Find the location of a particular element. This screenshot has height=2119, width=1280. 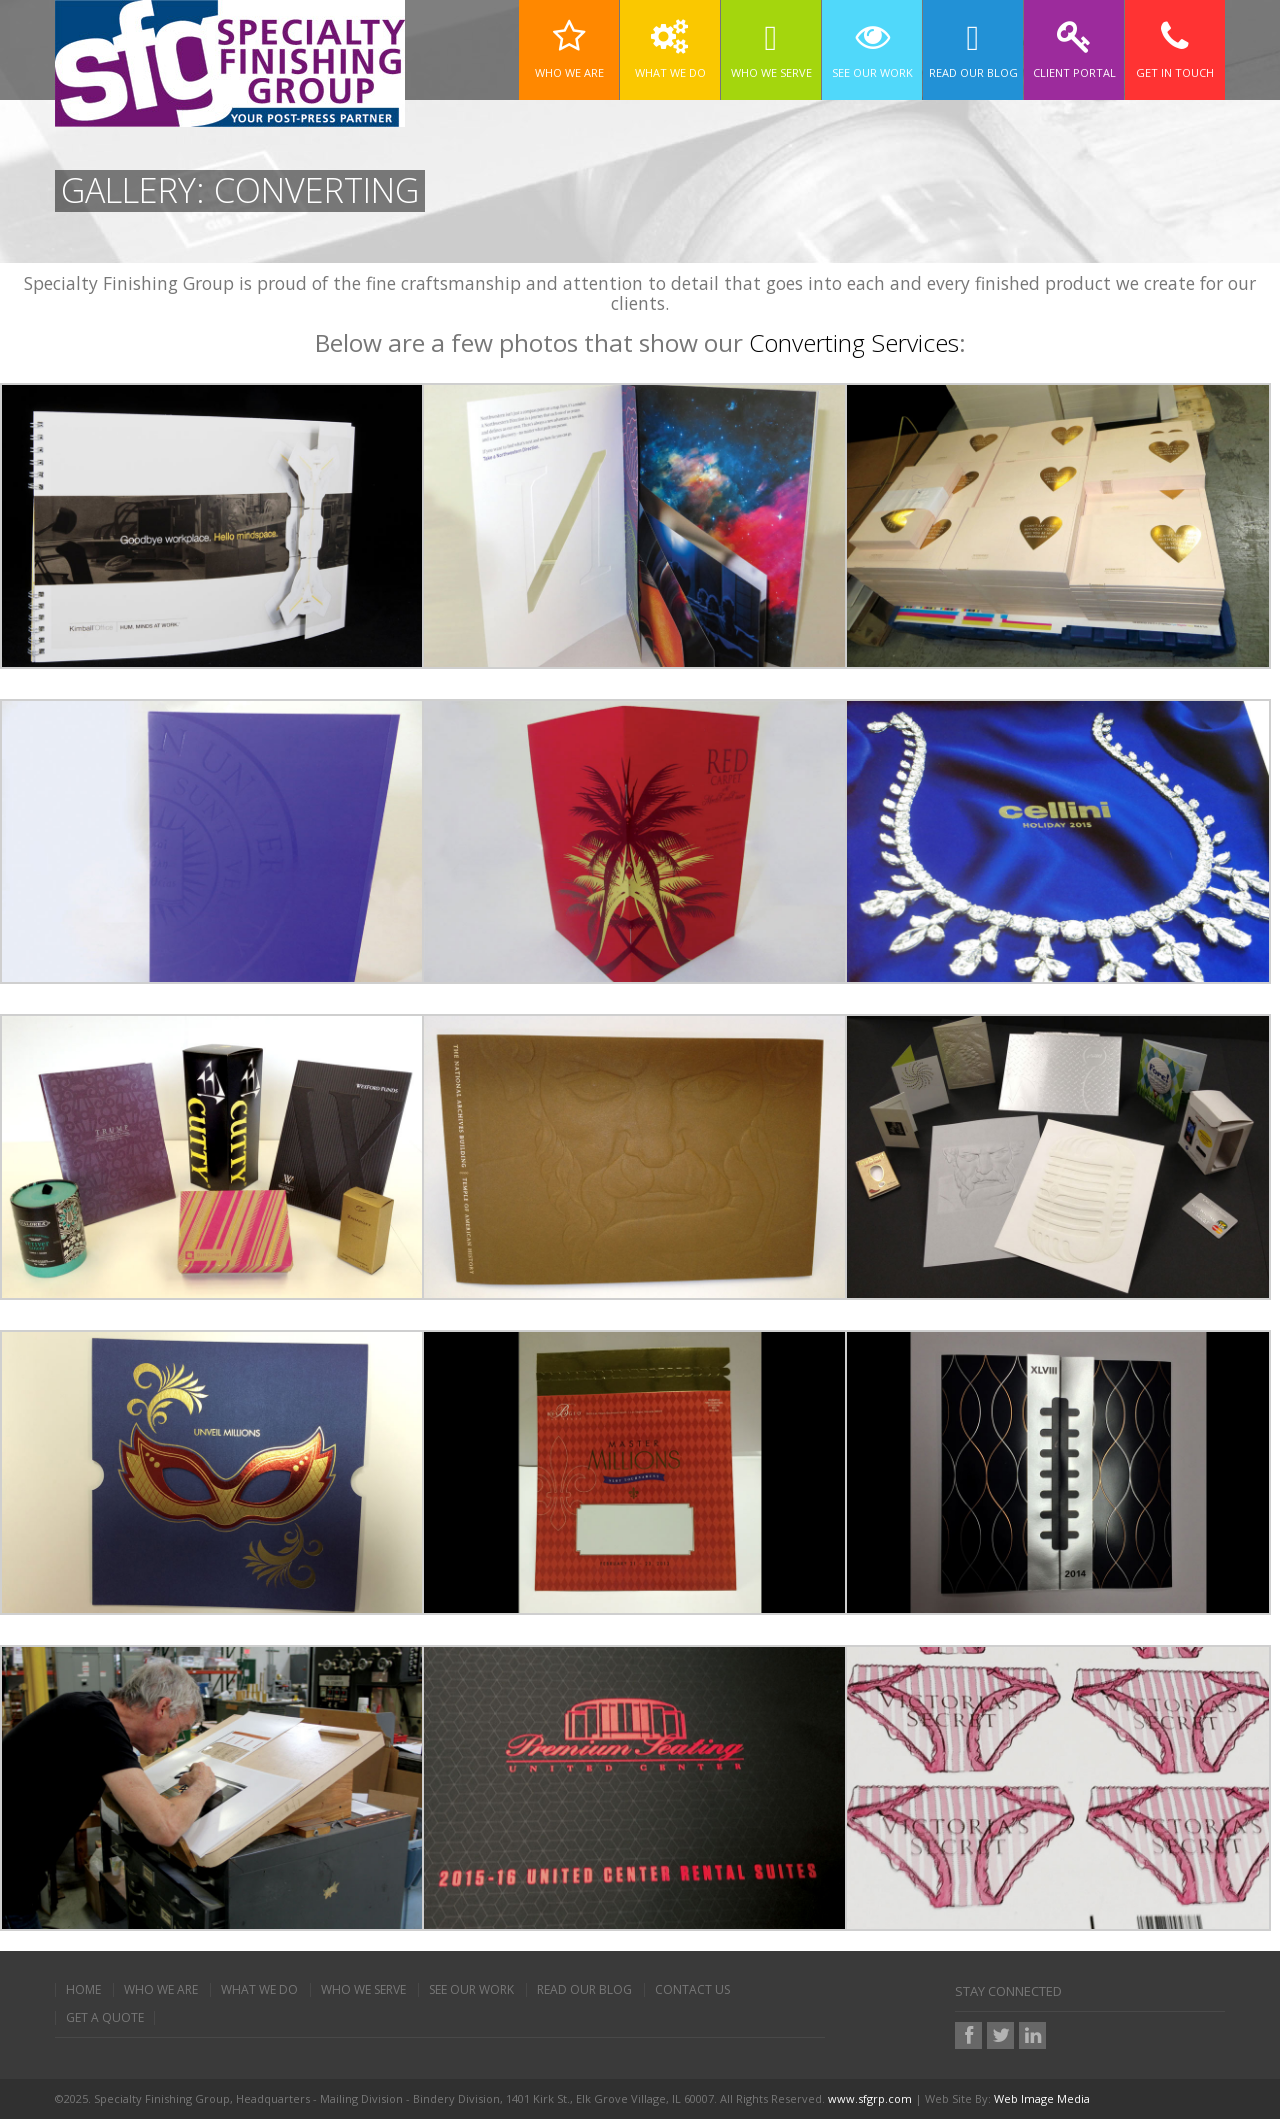

Web Image Media is located at coordinates (1042, 2098).